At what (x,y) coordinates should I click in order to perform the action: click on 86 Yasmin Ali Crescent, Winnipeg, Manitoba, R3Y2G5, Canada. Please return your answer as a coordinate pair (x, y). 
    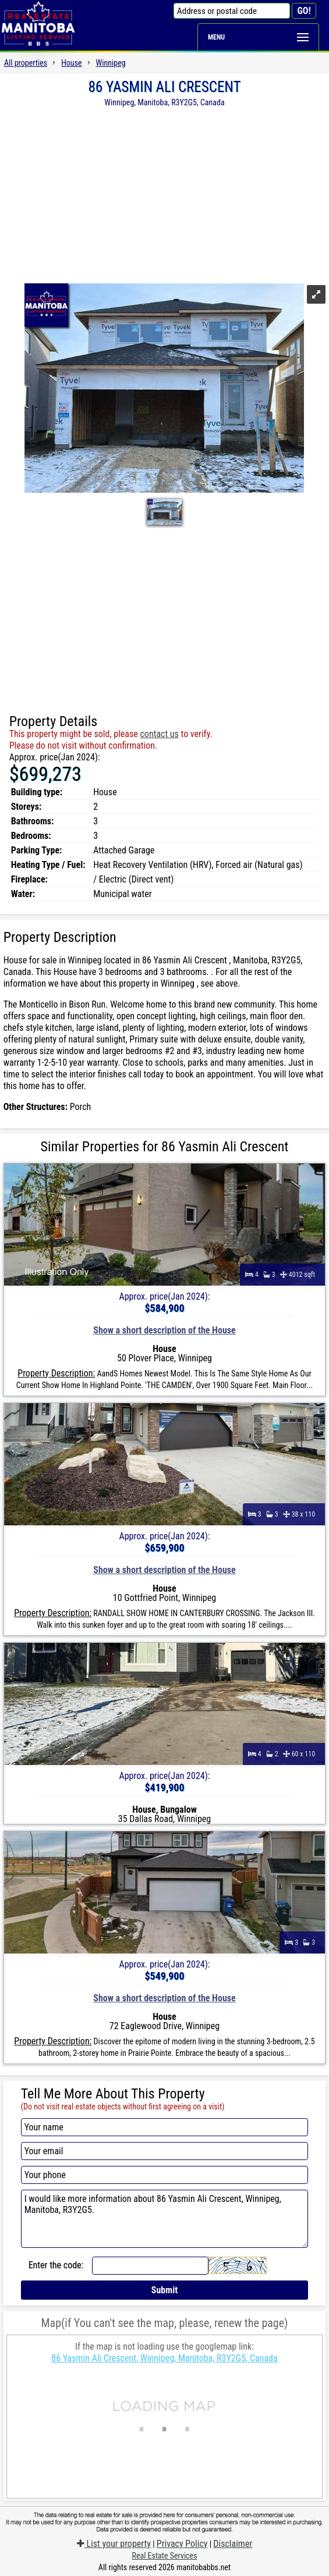
    Looking at the image, I should click on (164, 2358).